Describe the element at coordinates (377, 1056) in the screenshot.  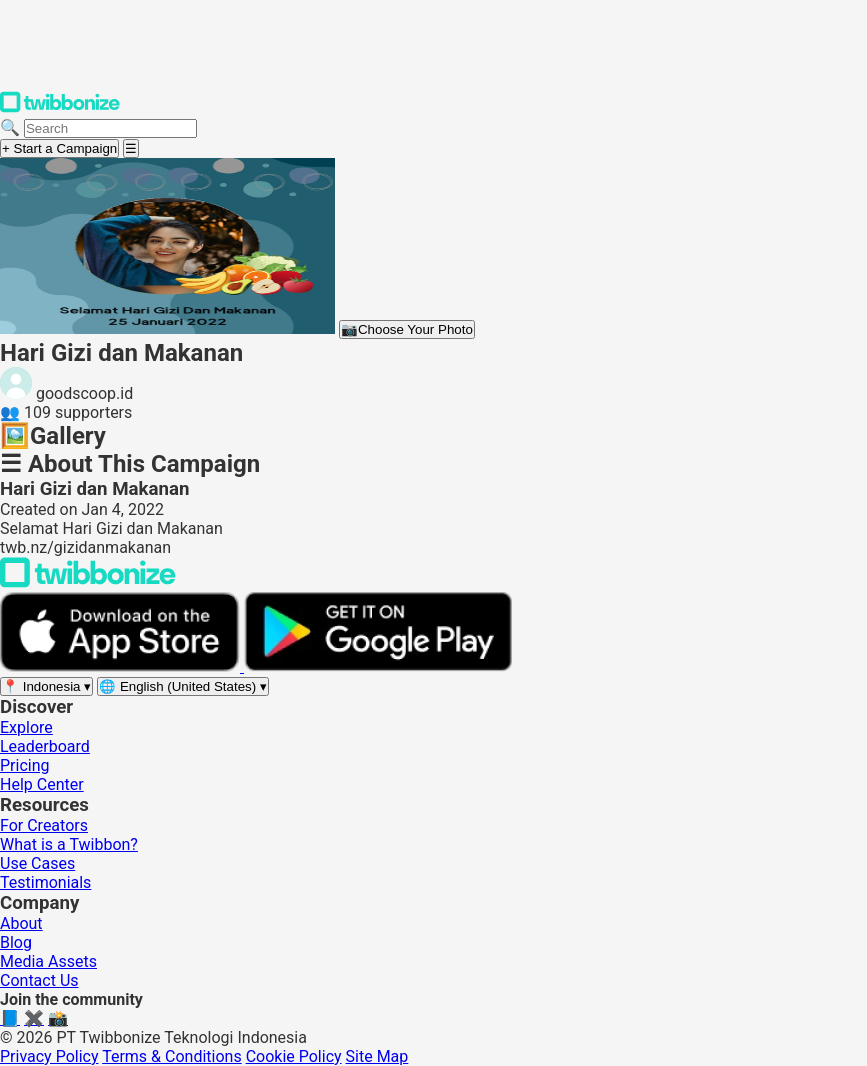
I see `Site Map` at that location.